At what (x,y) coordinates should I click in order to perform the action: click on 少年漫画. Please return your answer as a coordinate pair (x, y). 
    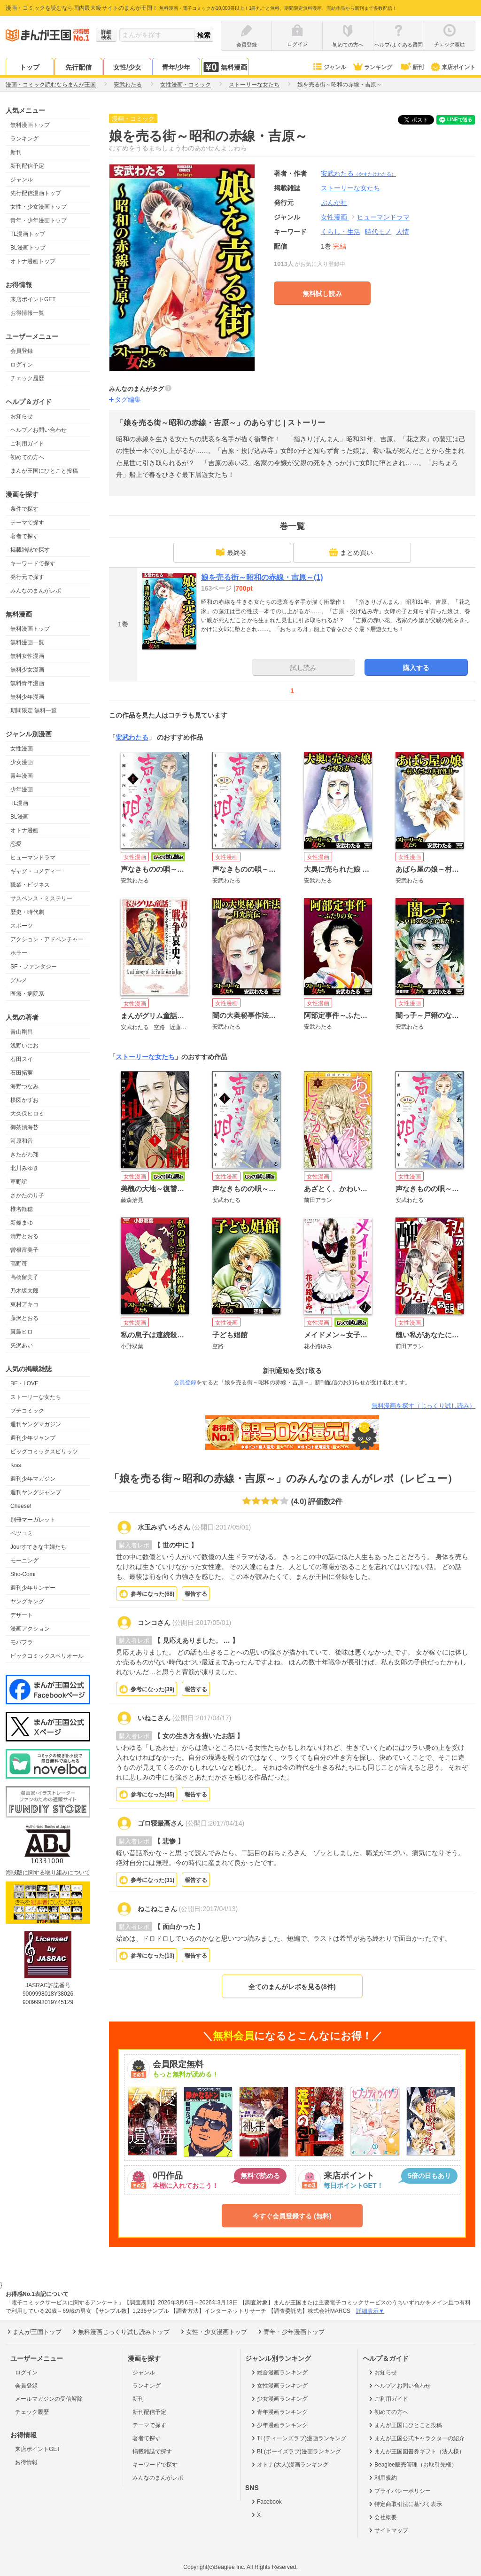
    Looking at the image, I should click on (21, 789).